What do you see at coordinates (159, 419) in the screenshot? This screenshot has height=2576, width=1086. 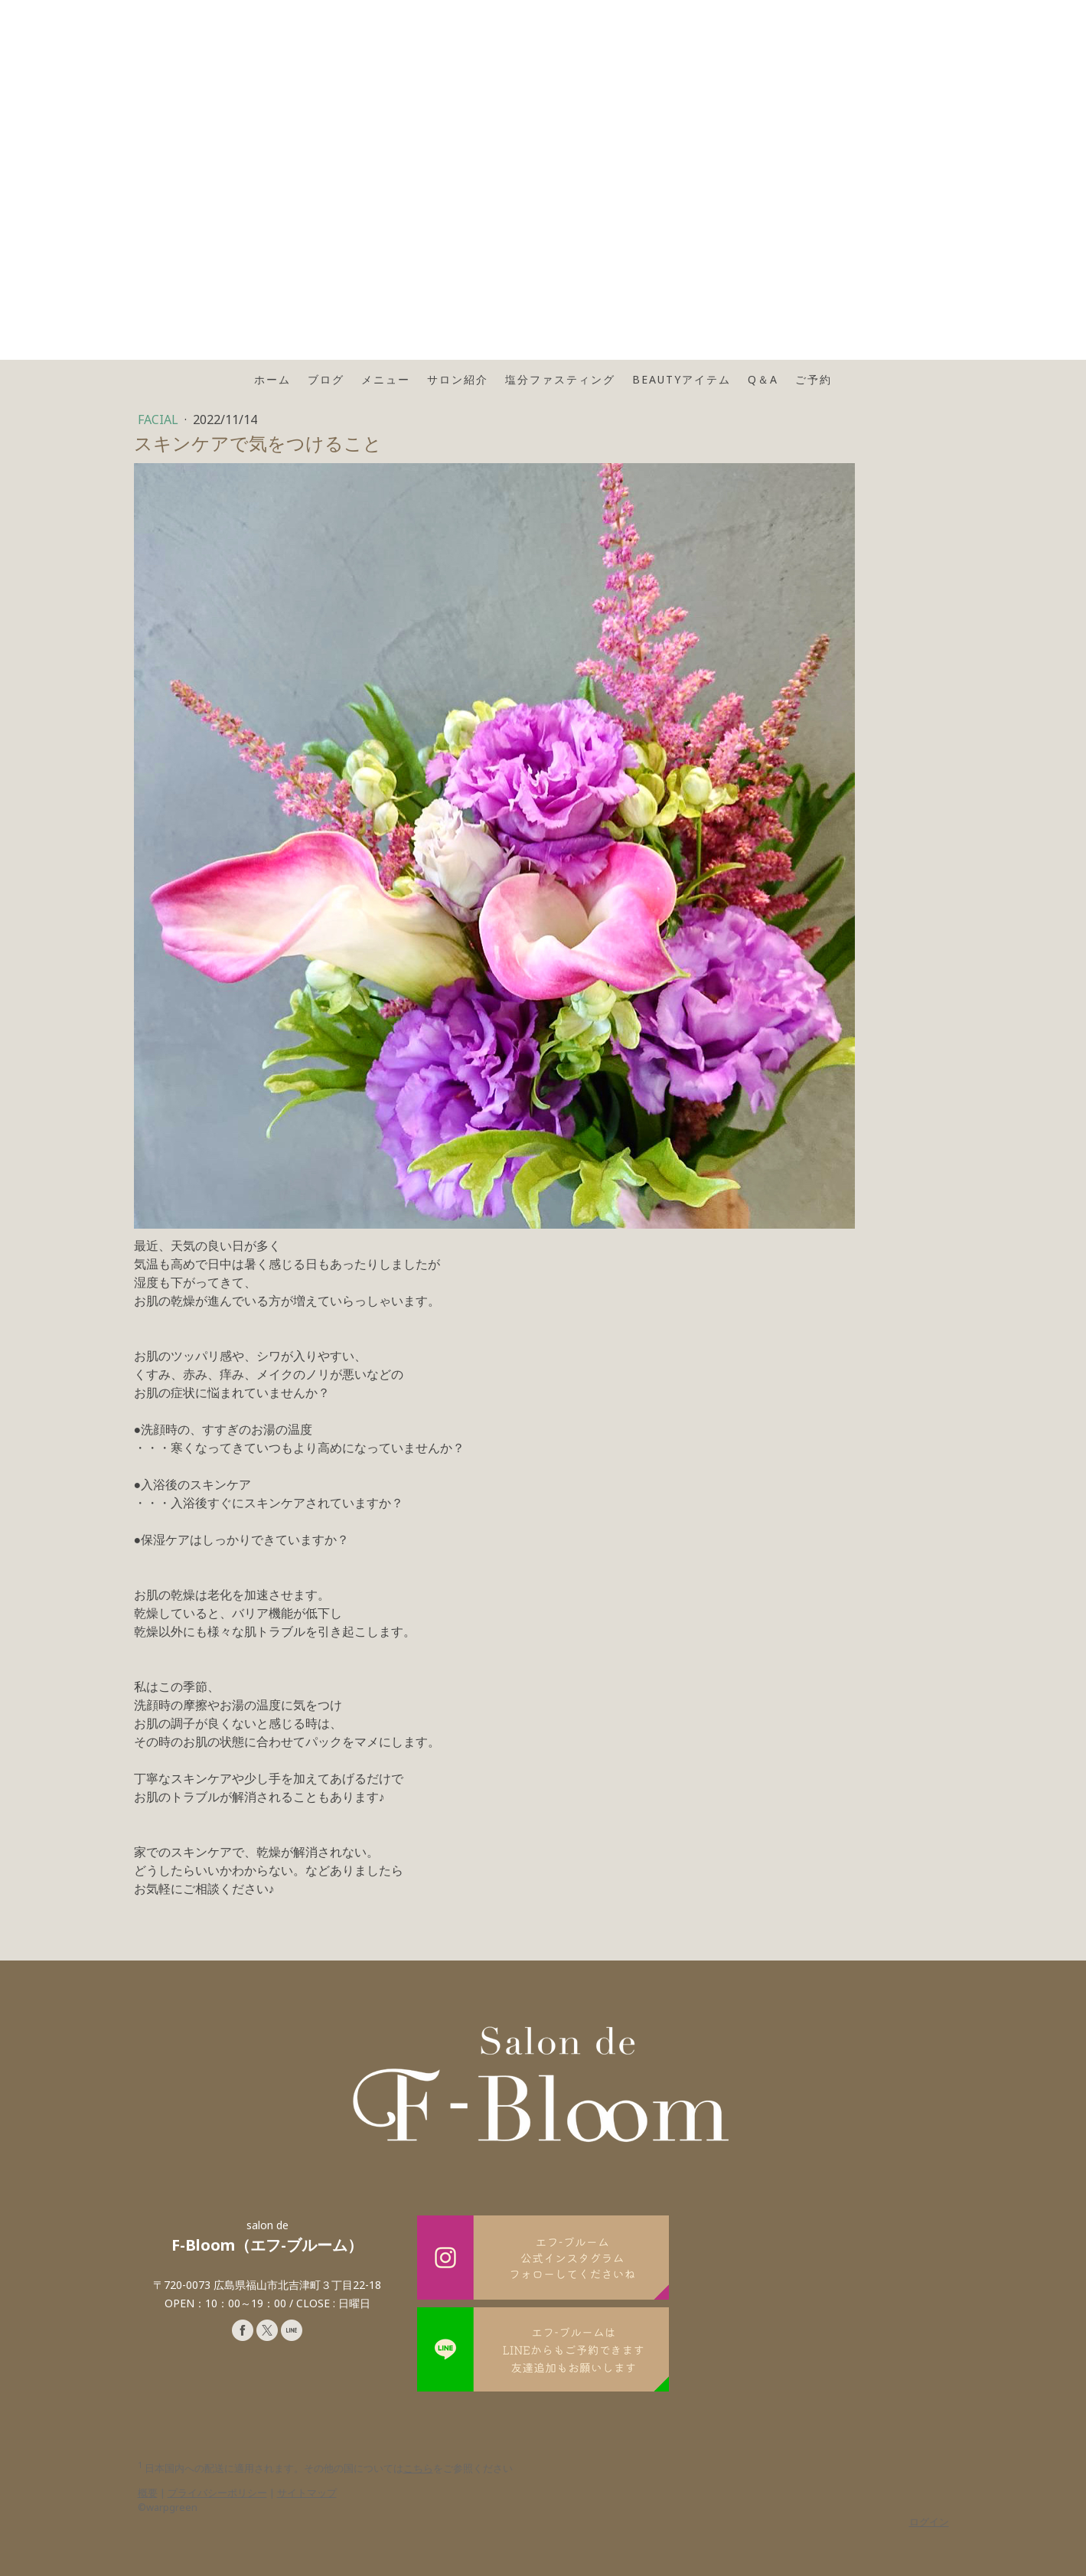 I see `FACIAL` at bounding box center [159, 419].